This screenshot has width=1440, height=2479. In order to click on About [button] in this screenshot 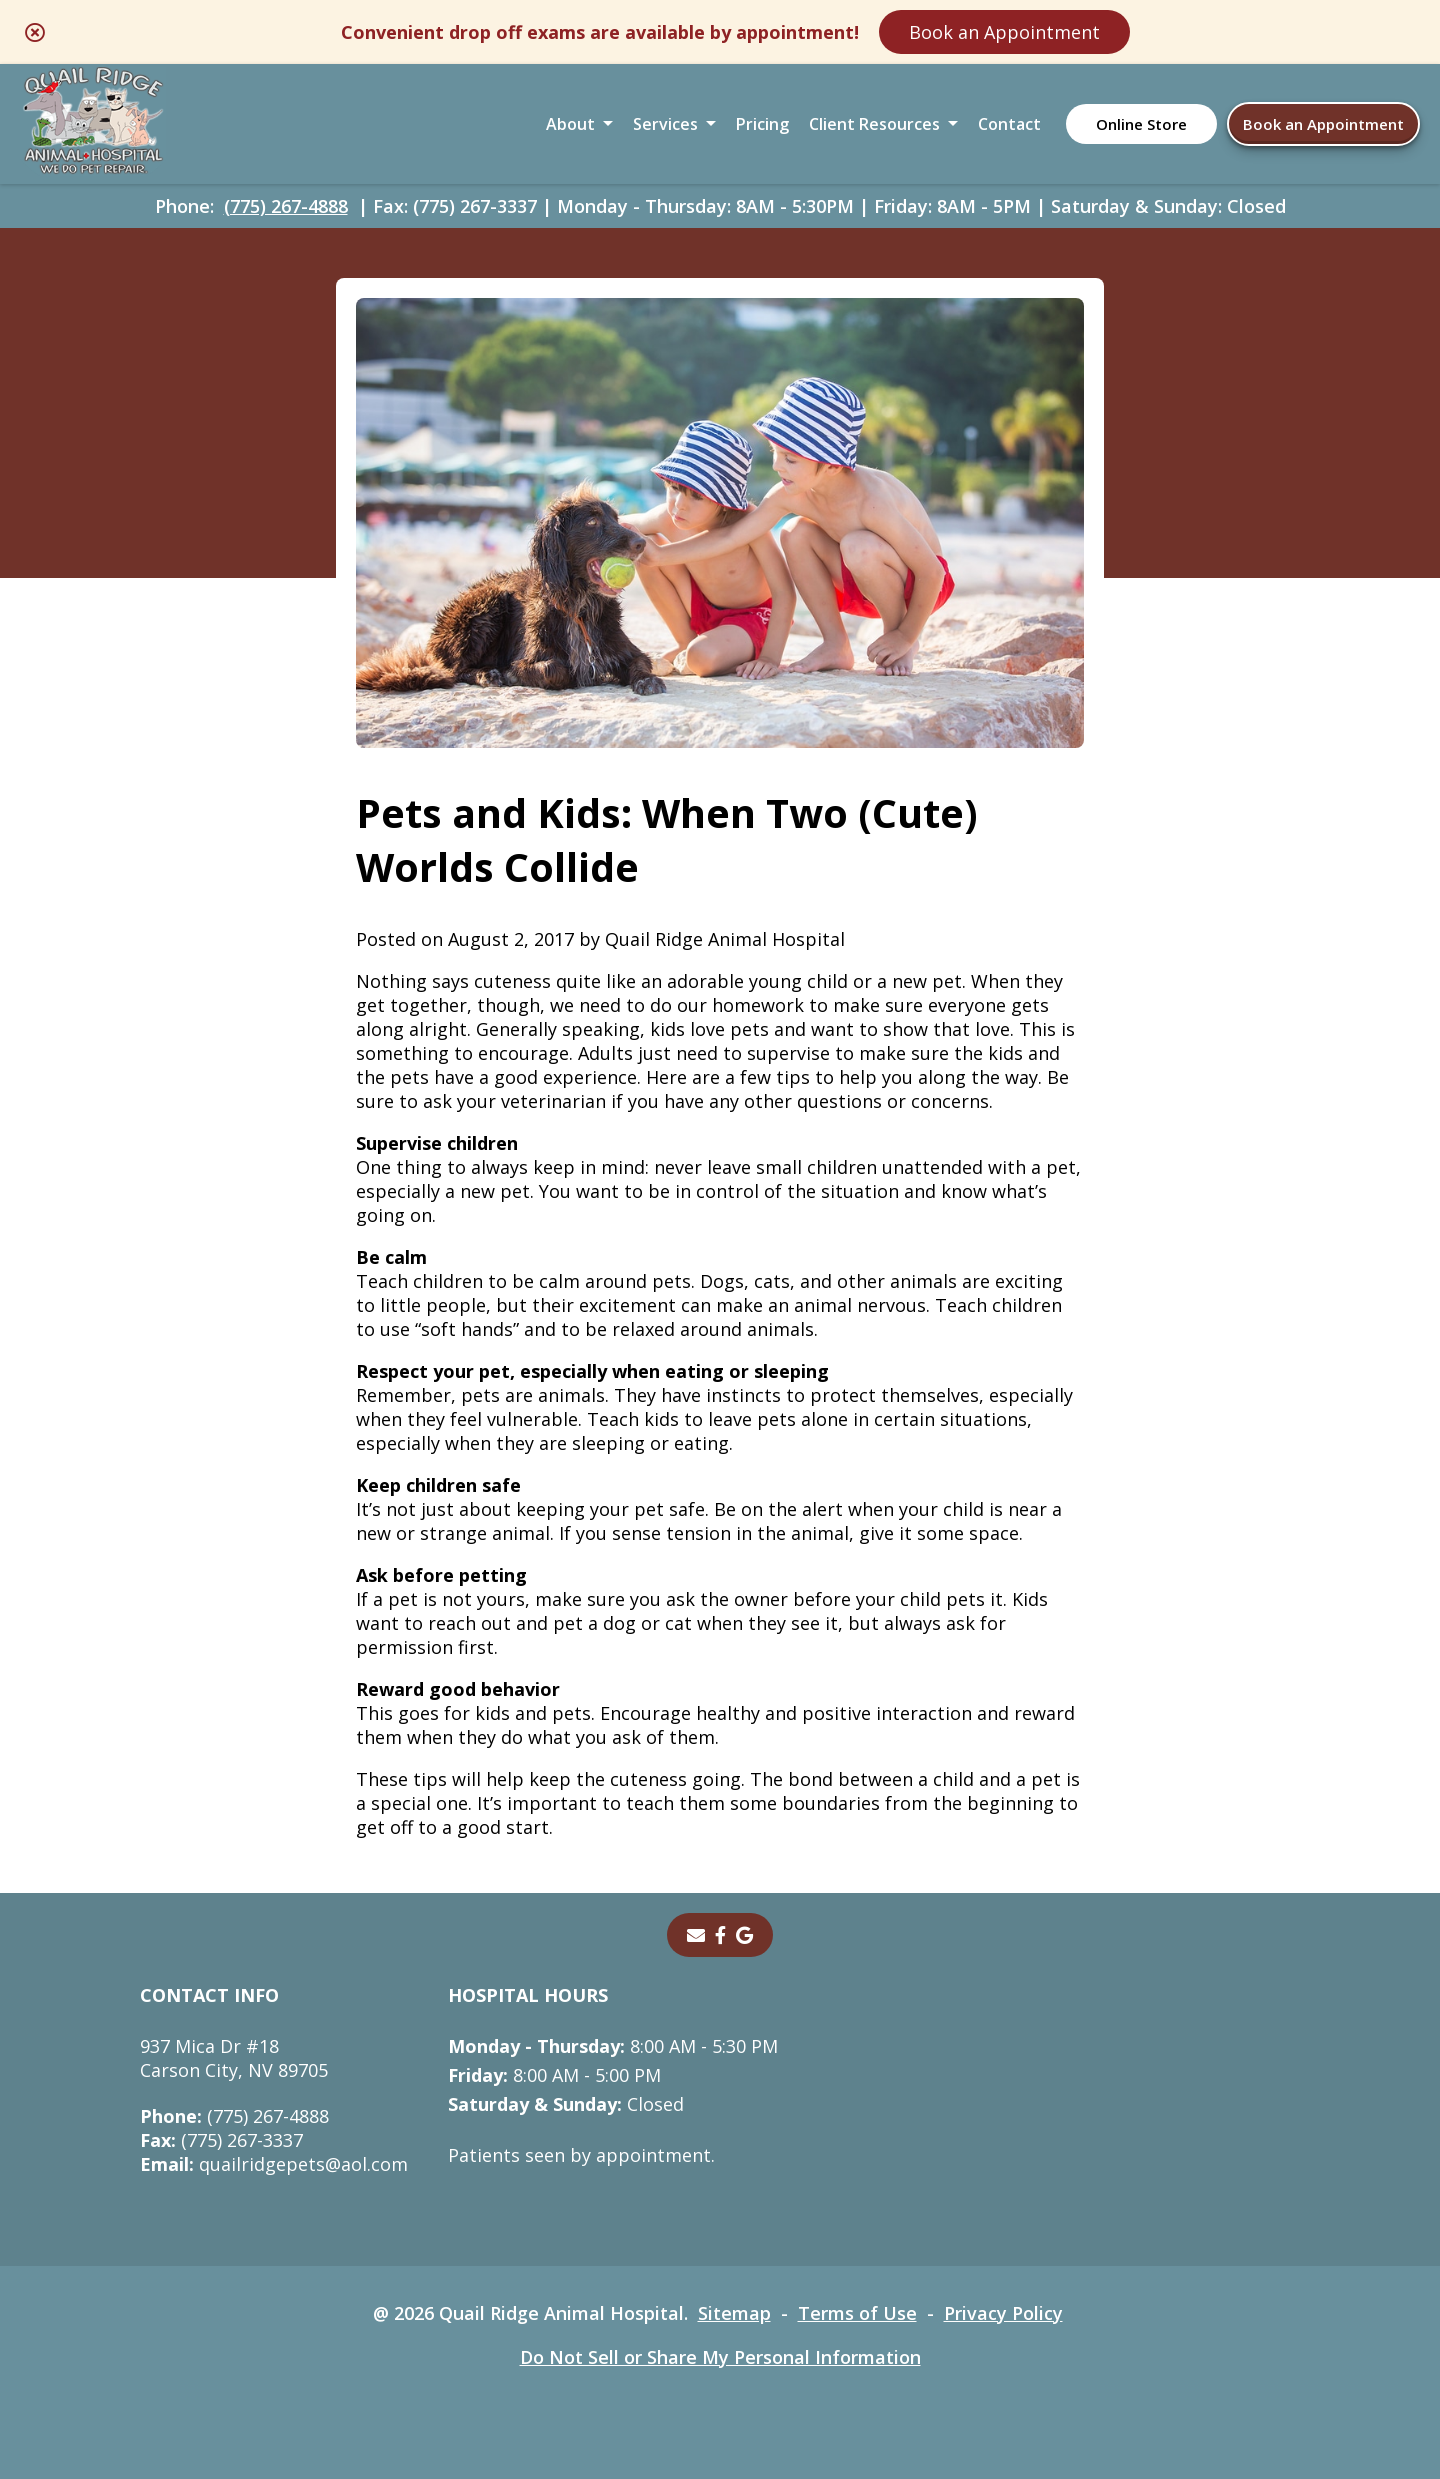, I will do `click(570, 124)`.